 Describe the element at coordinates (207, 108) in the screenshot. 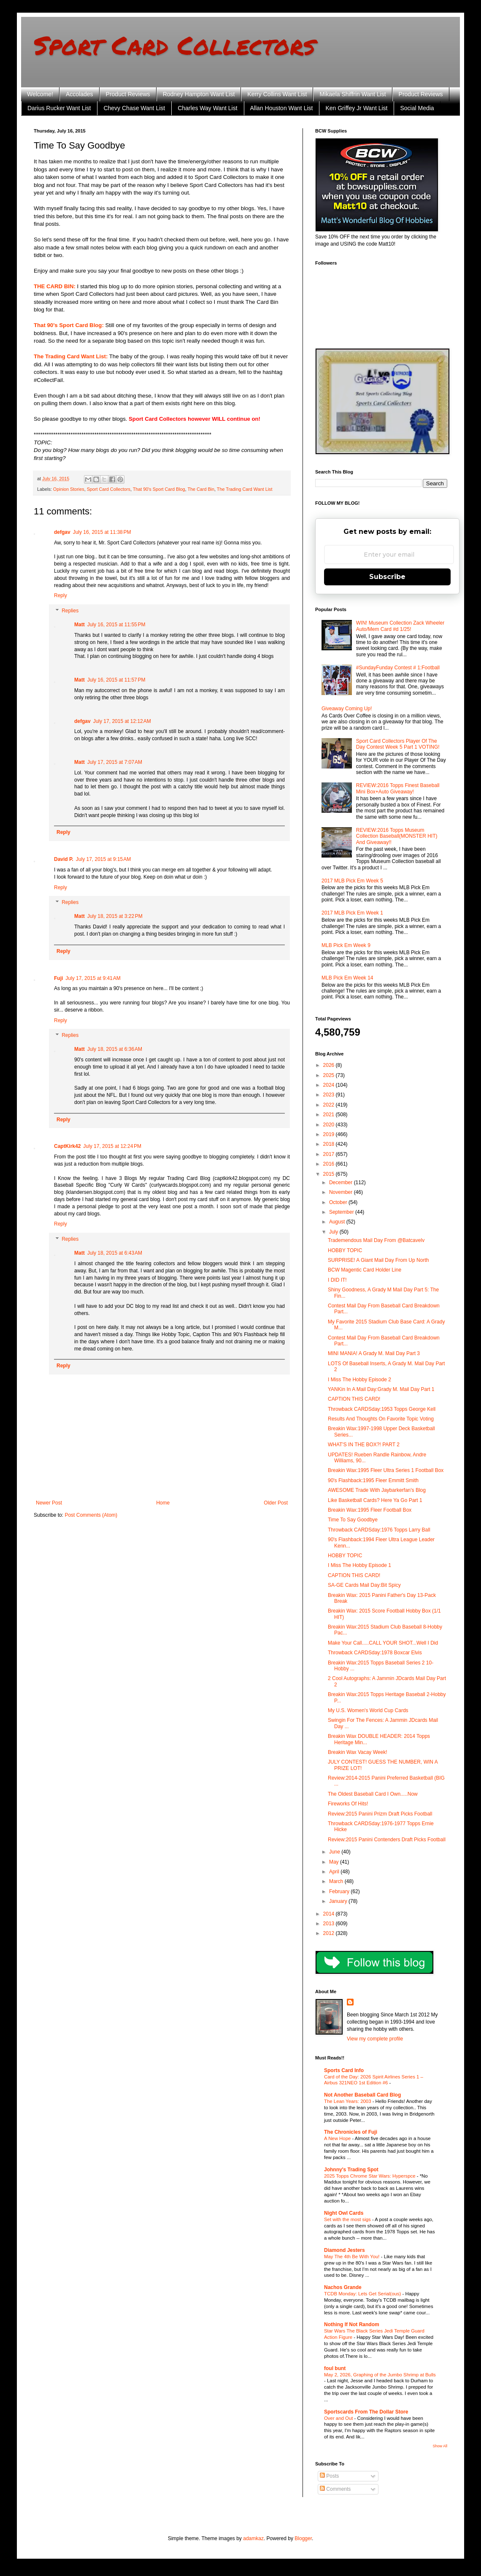

I see `Charles Way Want List` at that location.